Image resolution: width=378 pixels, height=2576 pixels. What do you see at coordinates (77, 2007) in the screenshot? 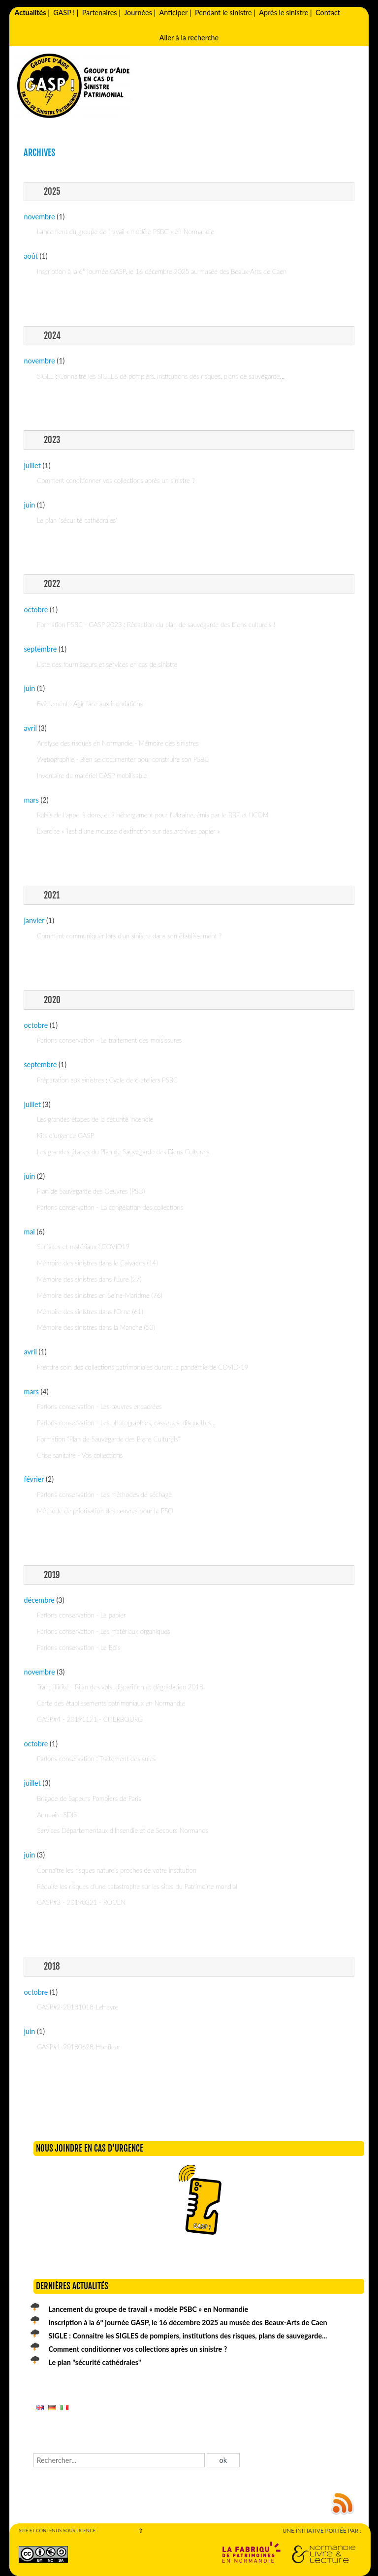
I see `GASP#2-20181018-LeHavre` at bounding box center [77, 2007].